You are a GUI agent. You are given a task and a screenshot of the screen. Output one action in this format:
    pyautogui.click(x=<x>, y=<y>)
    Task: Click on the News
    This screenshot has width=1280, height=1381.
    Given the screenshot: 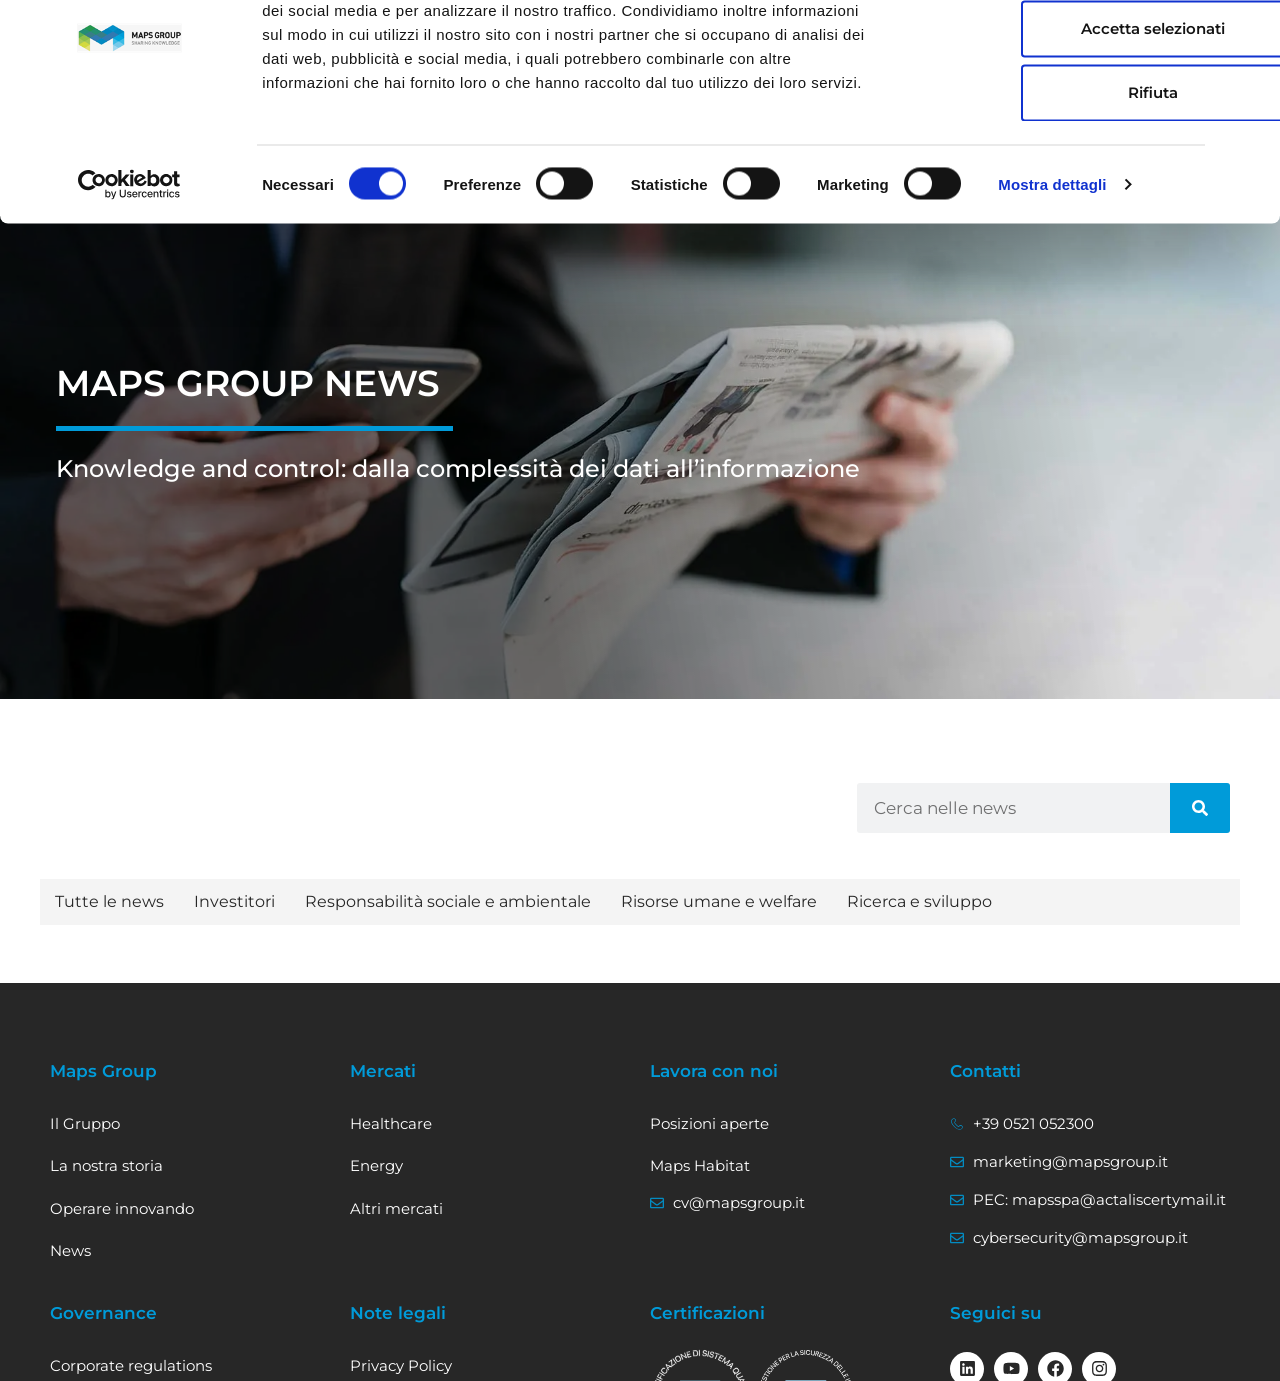 What is the action you would take?
    pyautogui.click(x=70, y=1250)
    